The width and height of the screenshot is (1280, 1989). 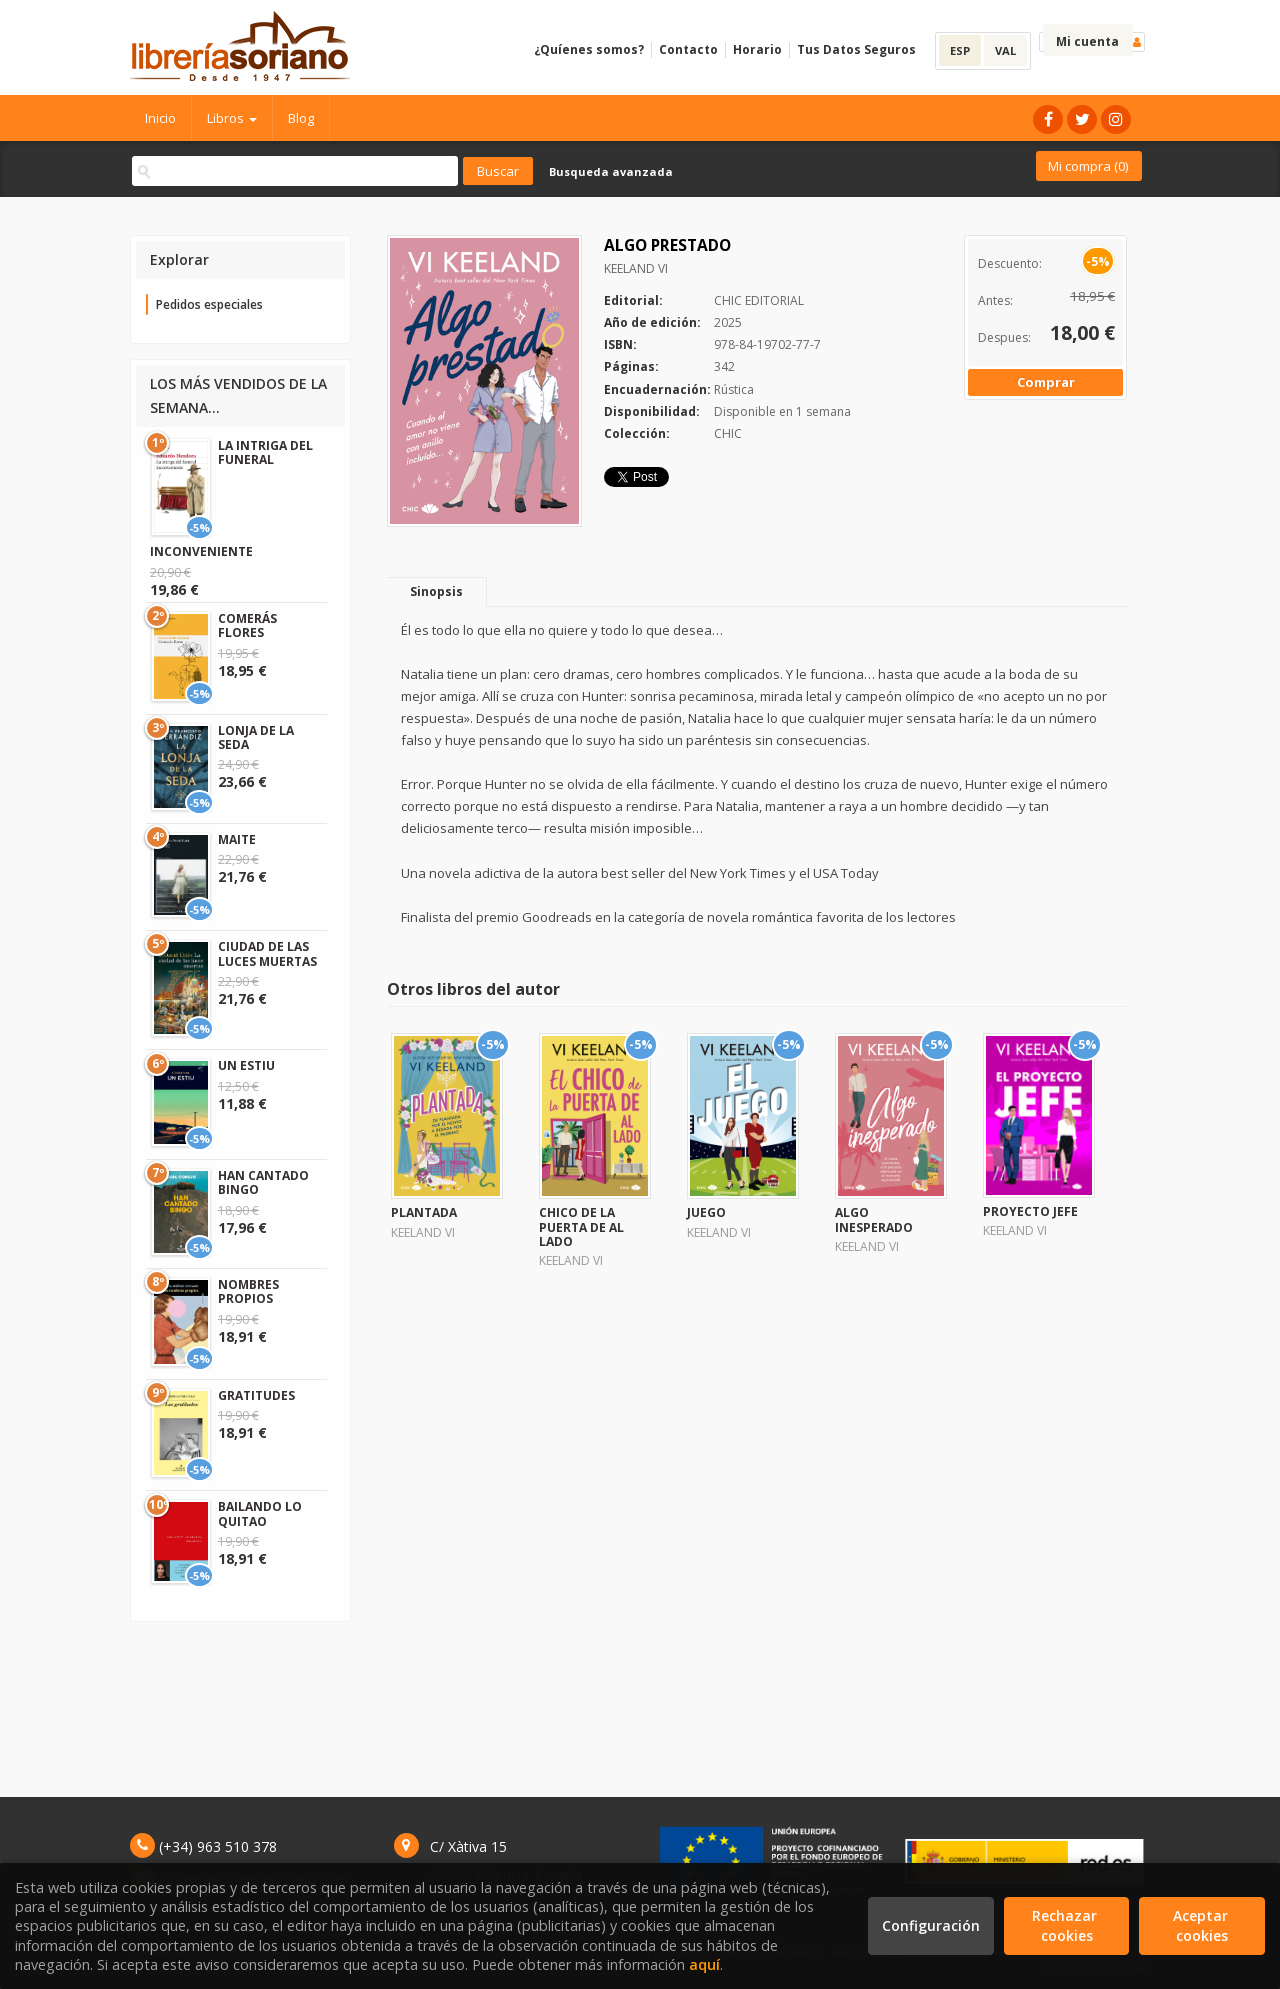 What do you see at coordinates (260, 1513) in the screenshot?
I see `BAILANDO LO QUITAO` at bounding box center [260, 1513].